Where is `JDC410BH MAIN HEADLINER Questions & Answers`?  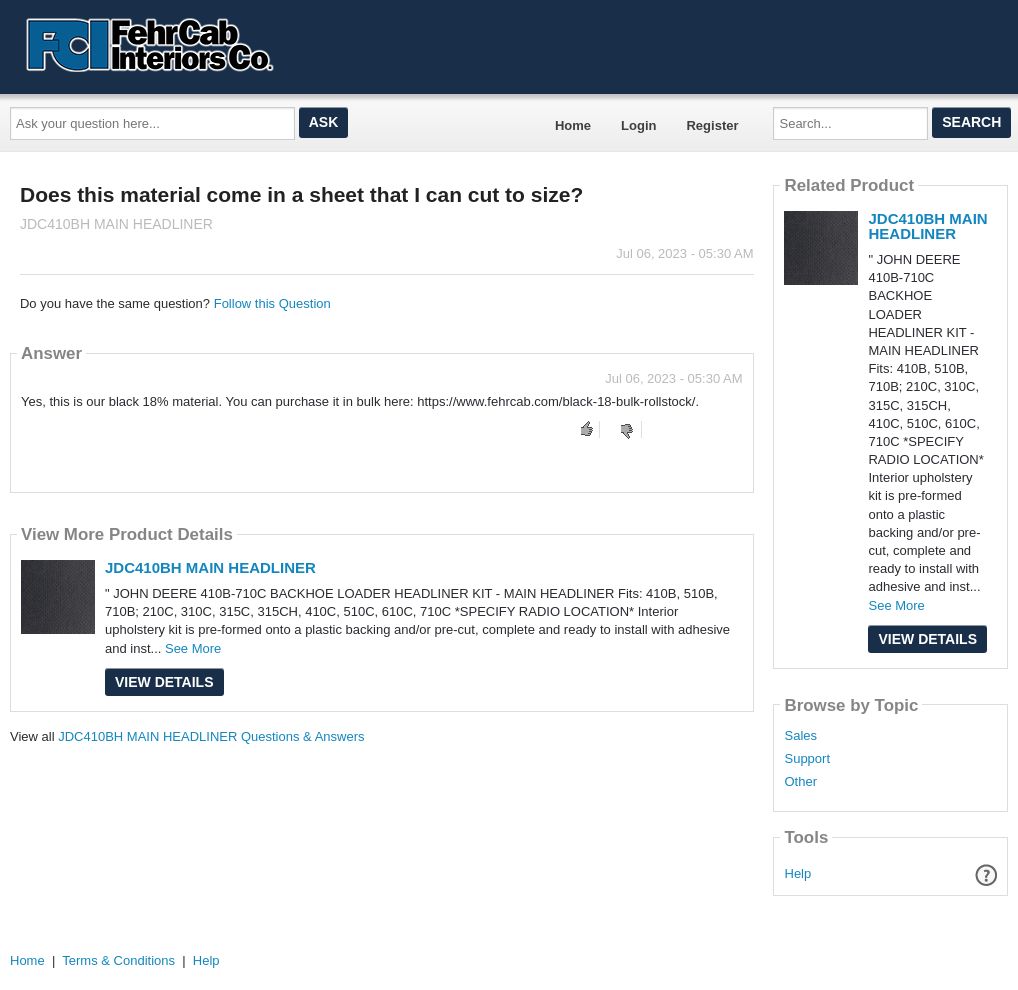 JDC410BH MAIN HEADLINER Questions & Answers is located at coordinates (211, 736).